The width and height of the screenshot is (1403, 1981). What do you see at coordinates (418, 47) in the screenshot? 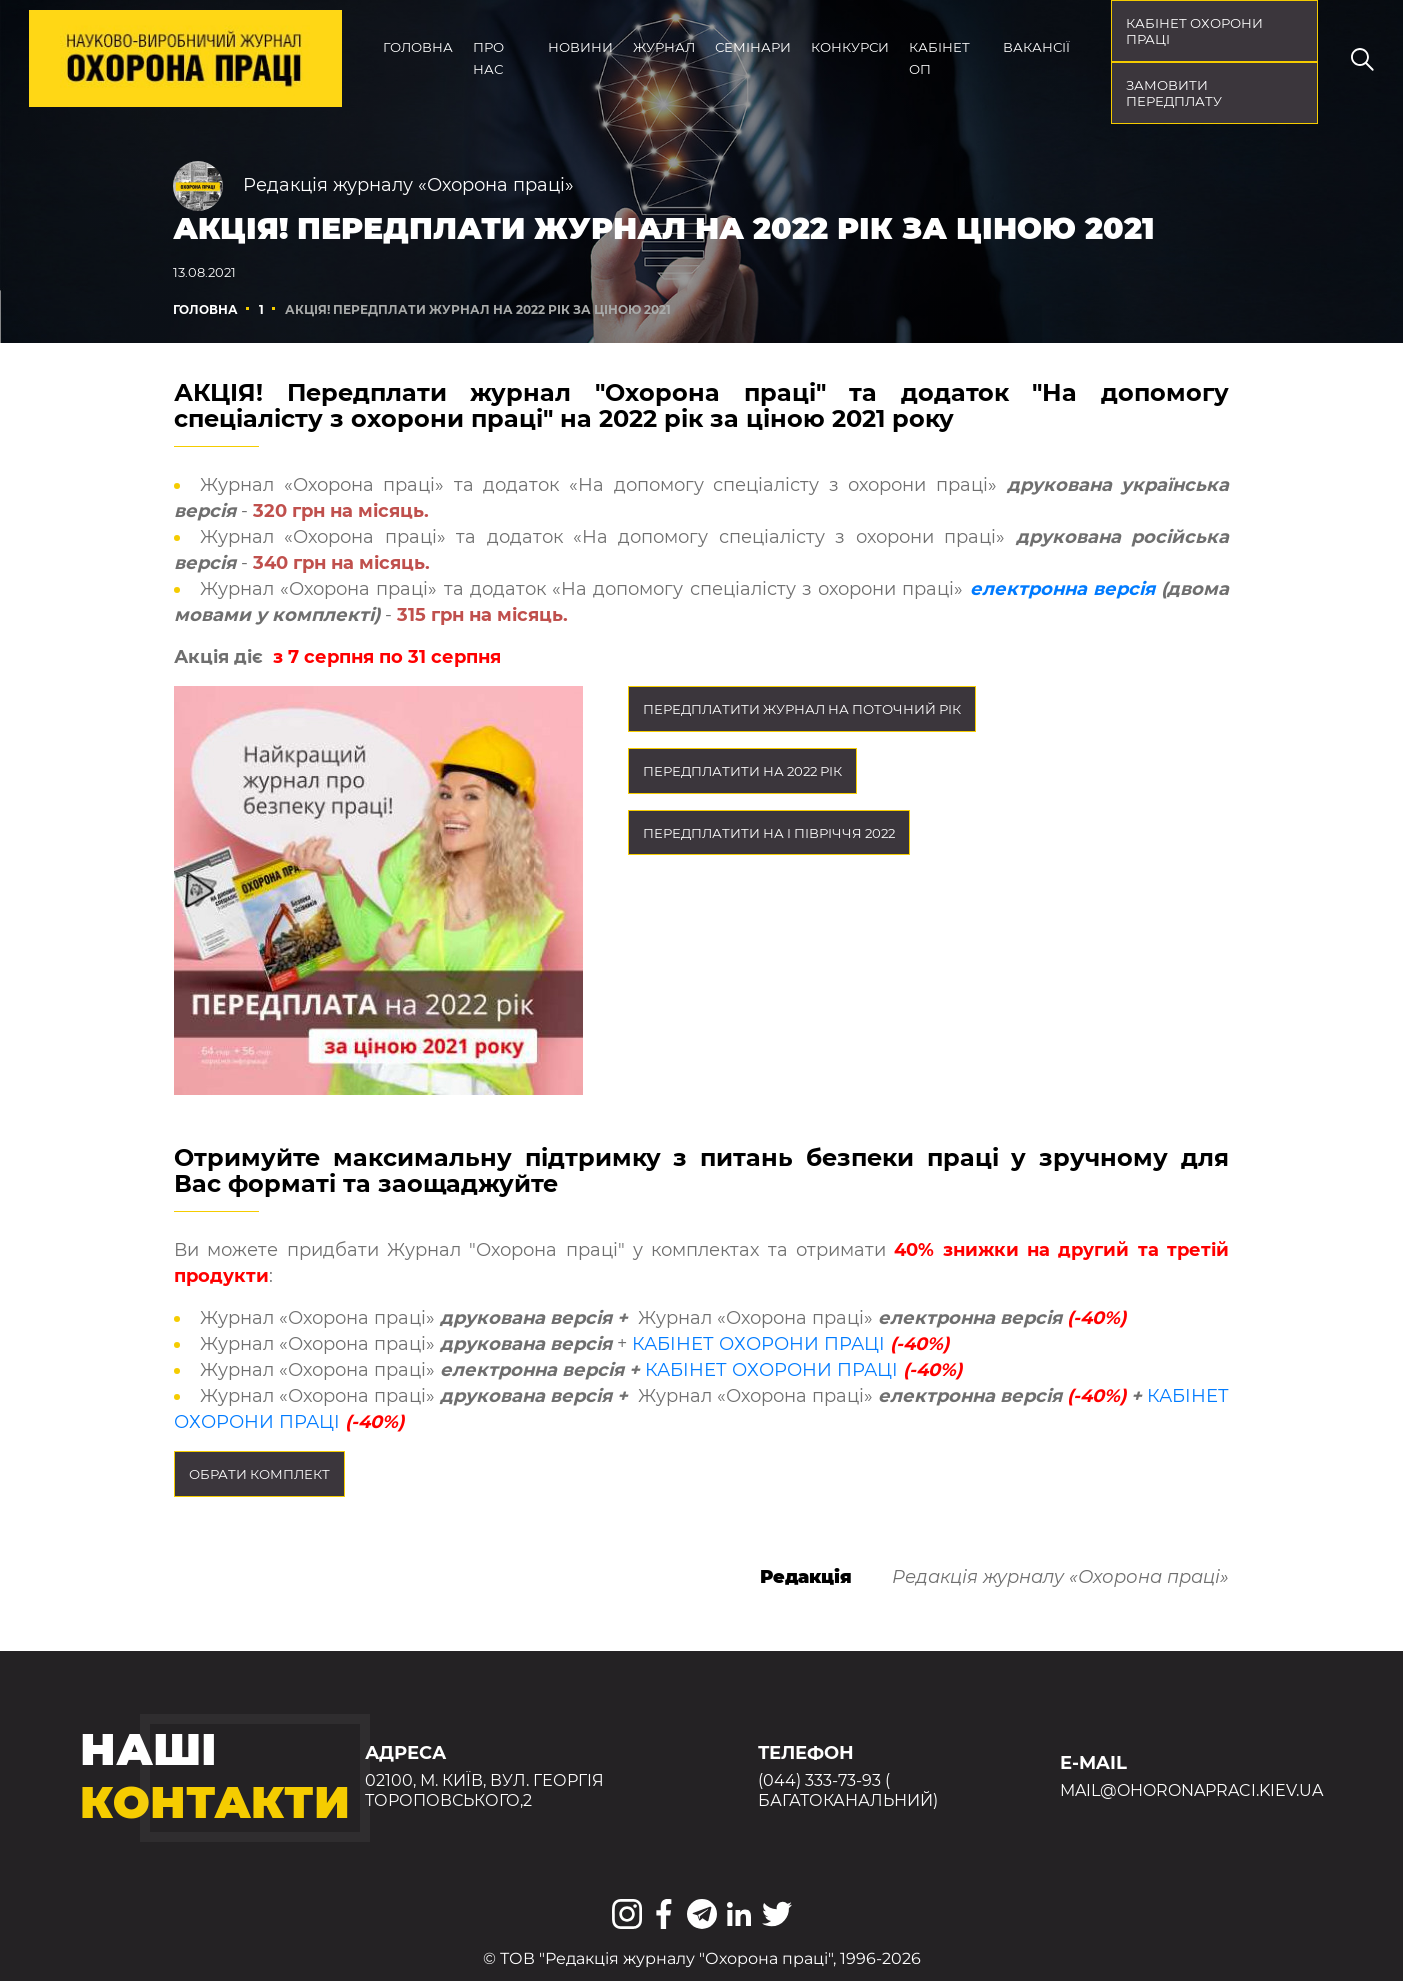
I see `Головна` at bounding box center [418, 47].